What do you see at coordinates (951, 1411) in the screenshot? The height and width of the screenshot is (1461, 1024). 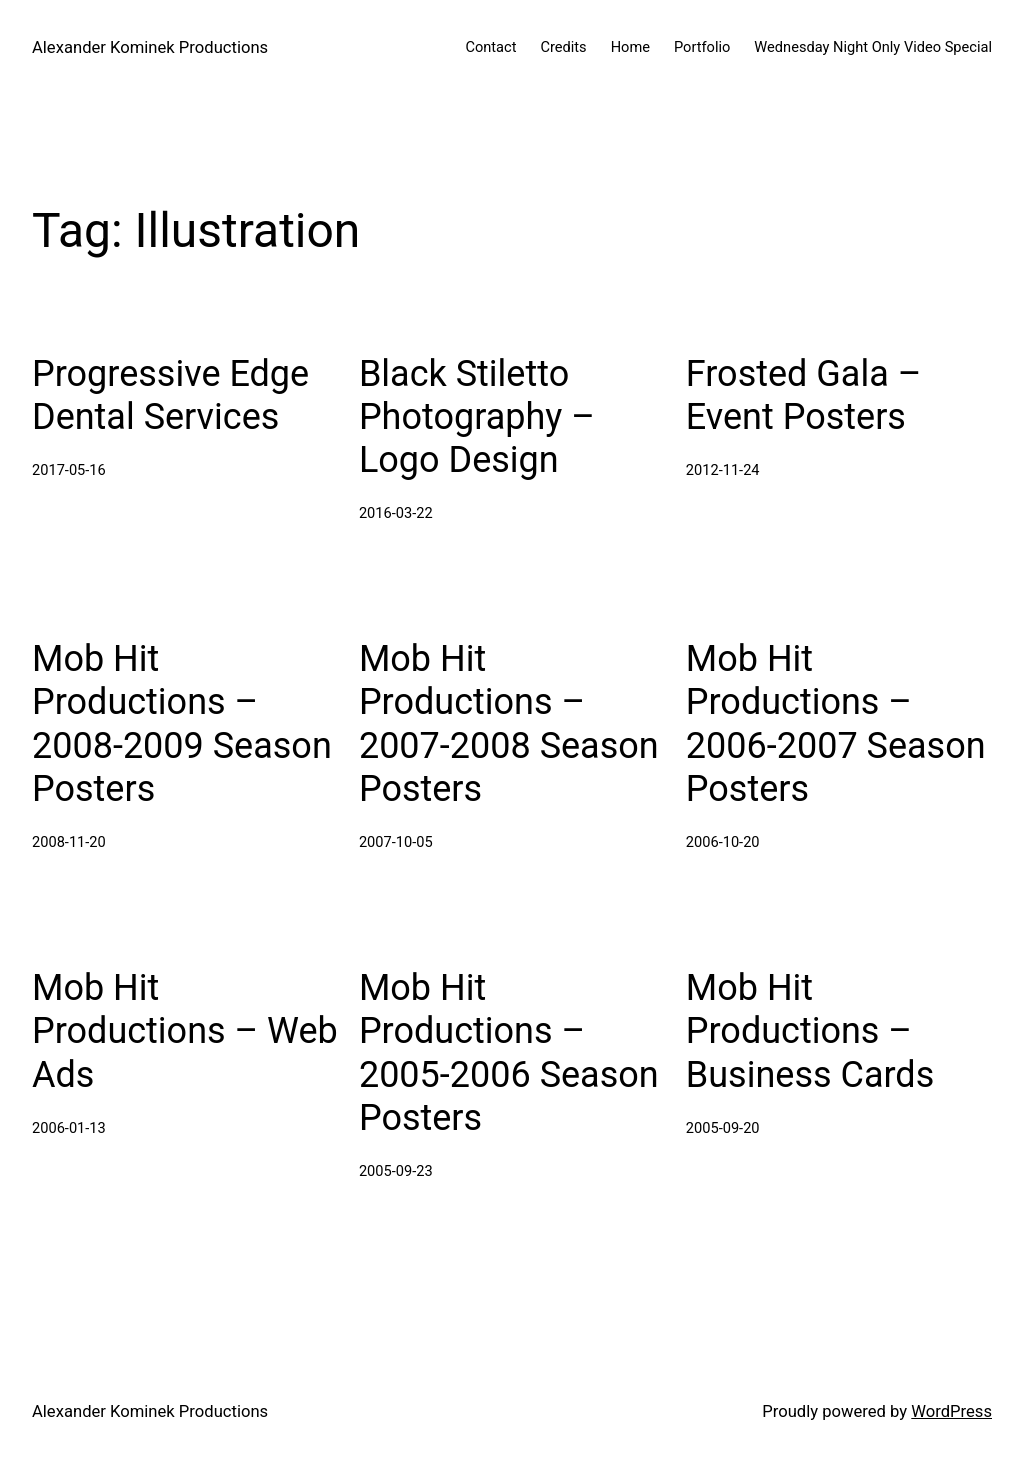 I see `WordPress` at bounding box center [951, 1411].